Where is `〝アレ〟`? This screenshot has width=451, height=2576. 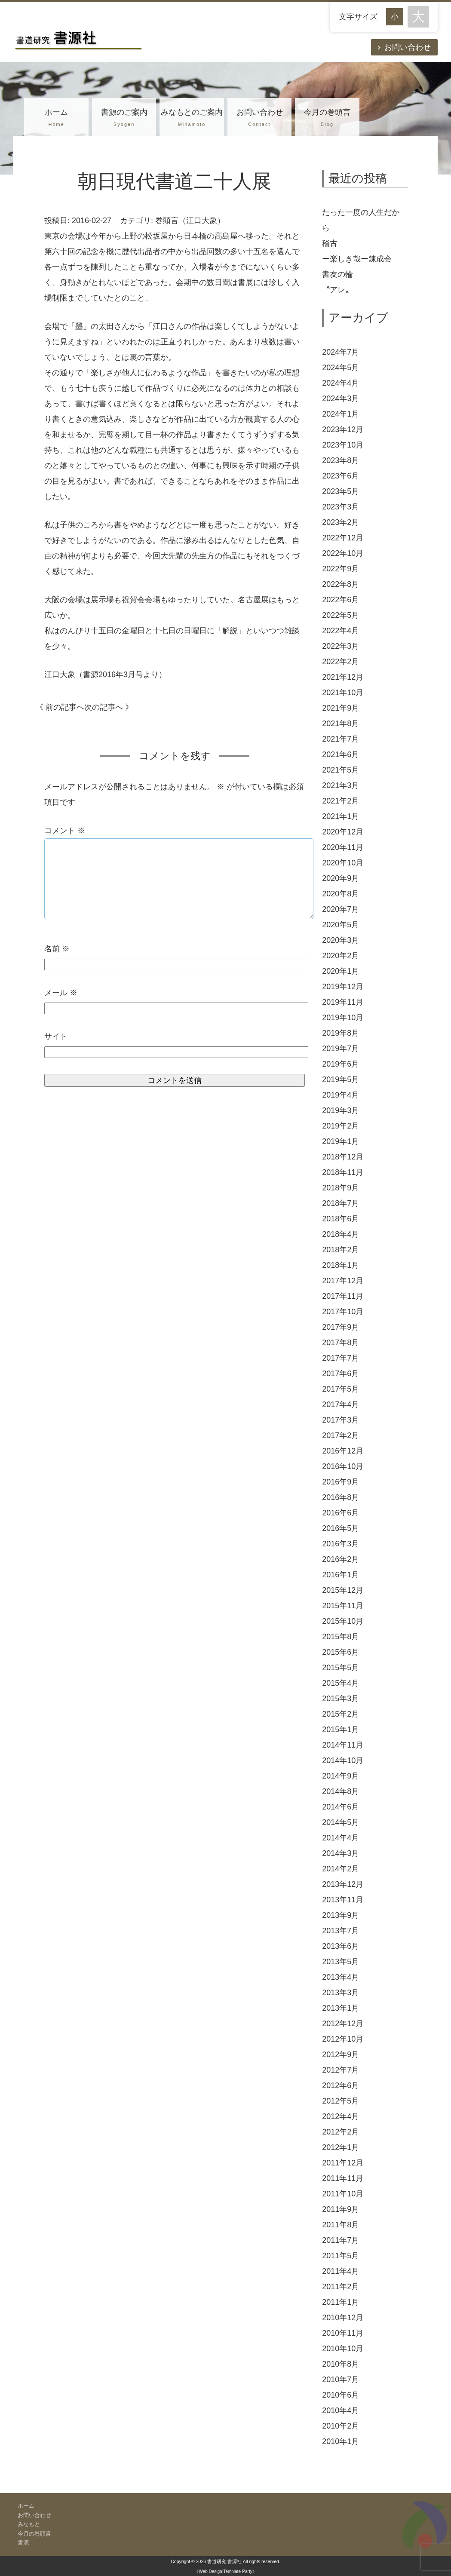
〝アレ〟 is located at coordinates (337, 289).